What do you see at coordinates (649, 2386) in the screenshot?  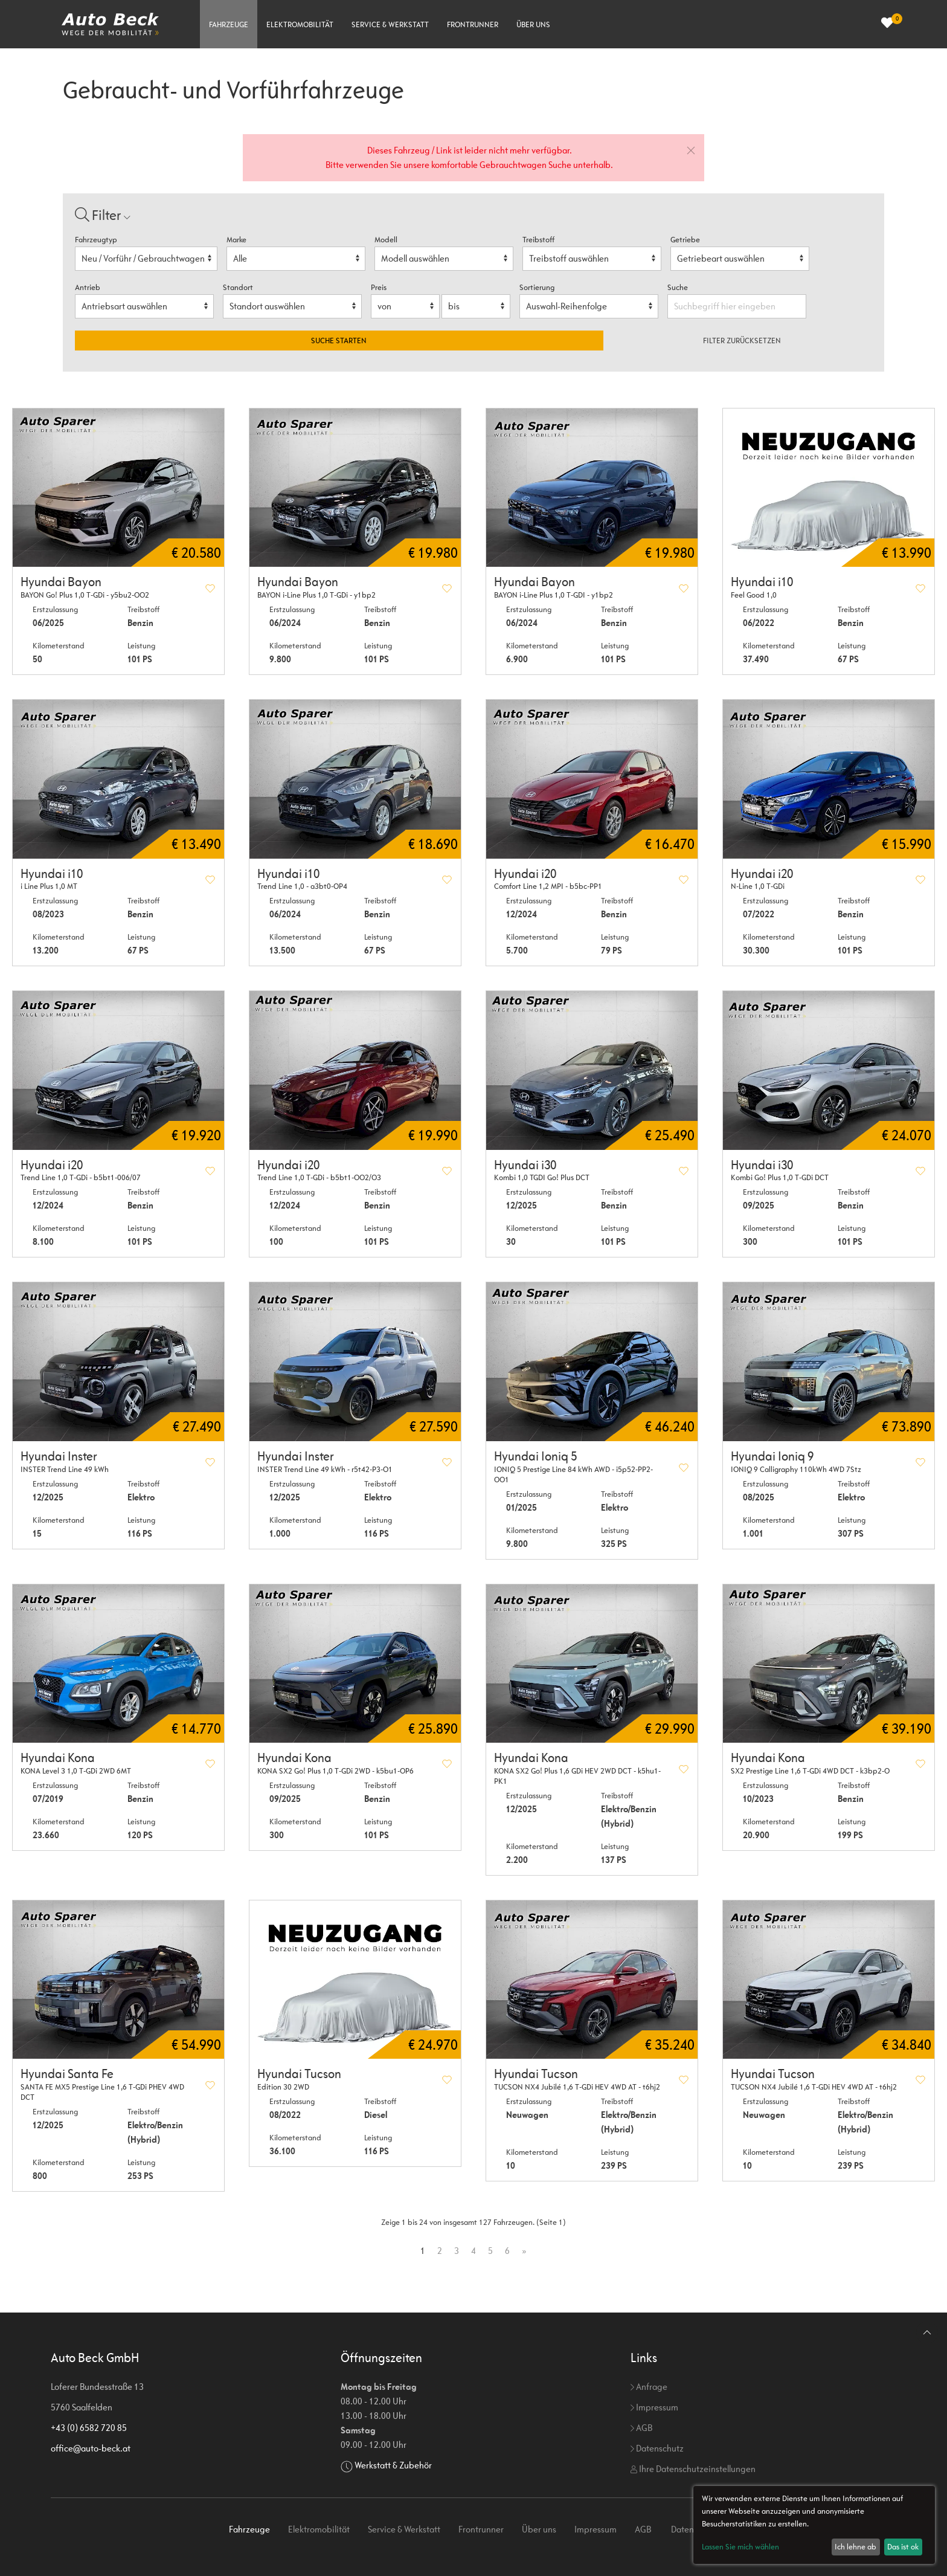 I see `Anfrage` at bounding box center [649, 2386].